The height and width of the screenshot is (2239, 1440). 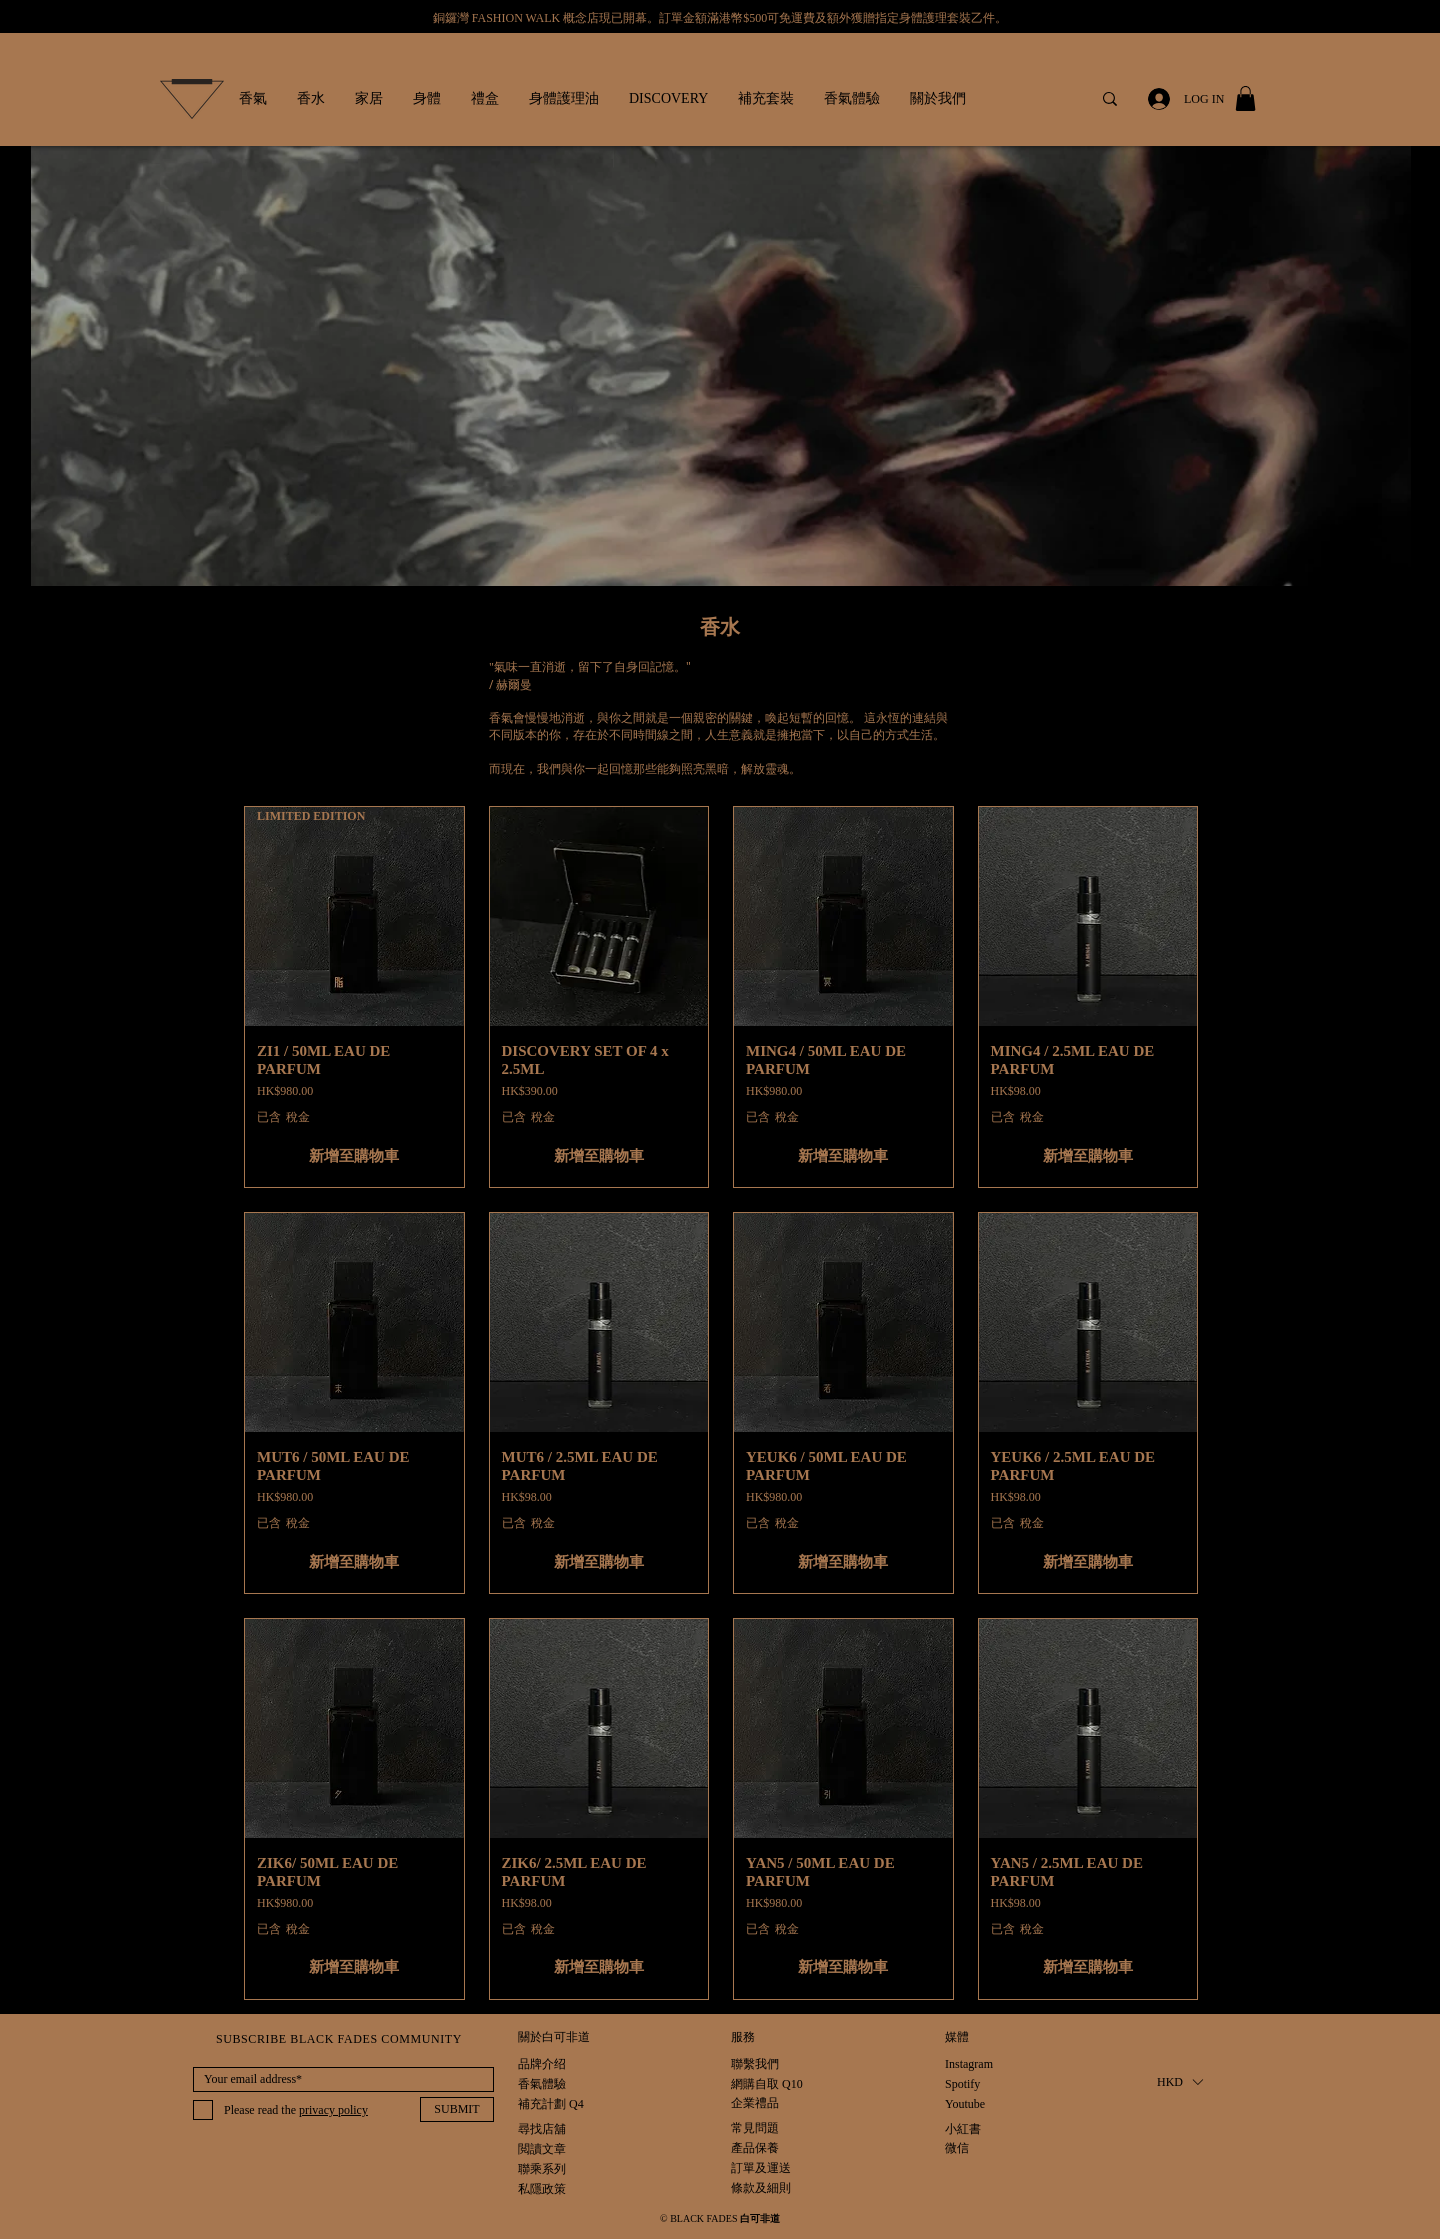 What do you see at coordinates (969, 2064) in the screenshot?
I see `[Instagram]` at bounding box center [969, 2064].